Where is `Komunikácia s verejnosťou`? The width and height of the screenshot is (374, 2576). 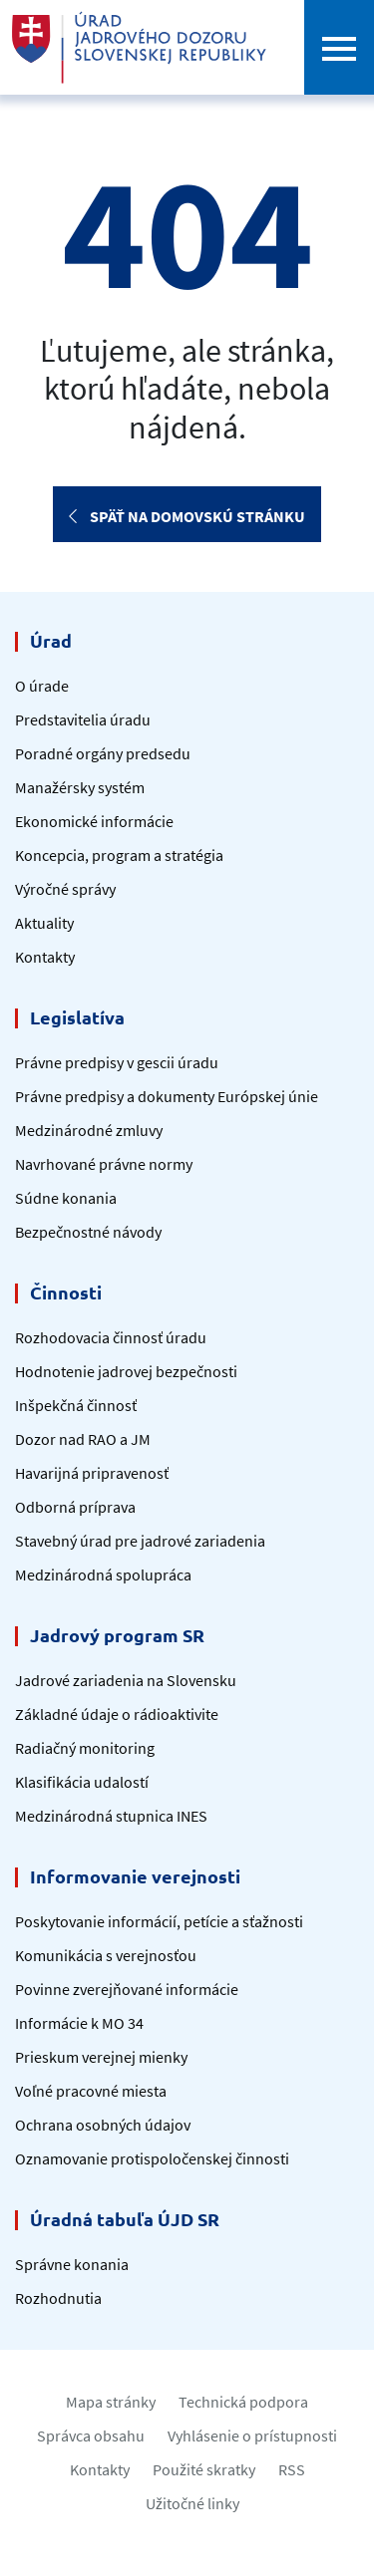
Komunikácia s verejnosťou is located at coordinates (105, 1955).